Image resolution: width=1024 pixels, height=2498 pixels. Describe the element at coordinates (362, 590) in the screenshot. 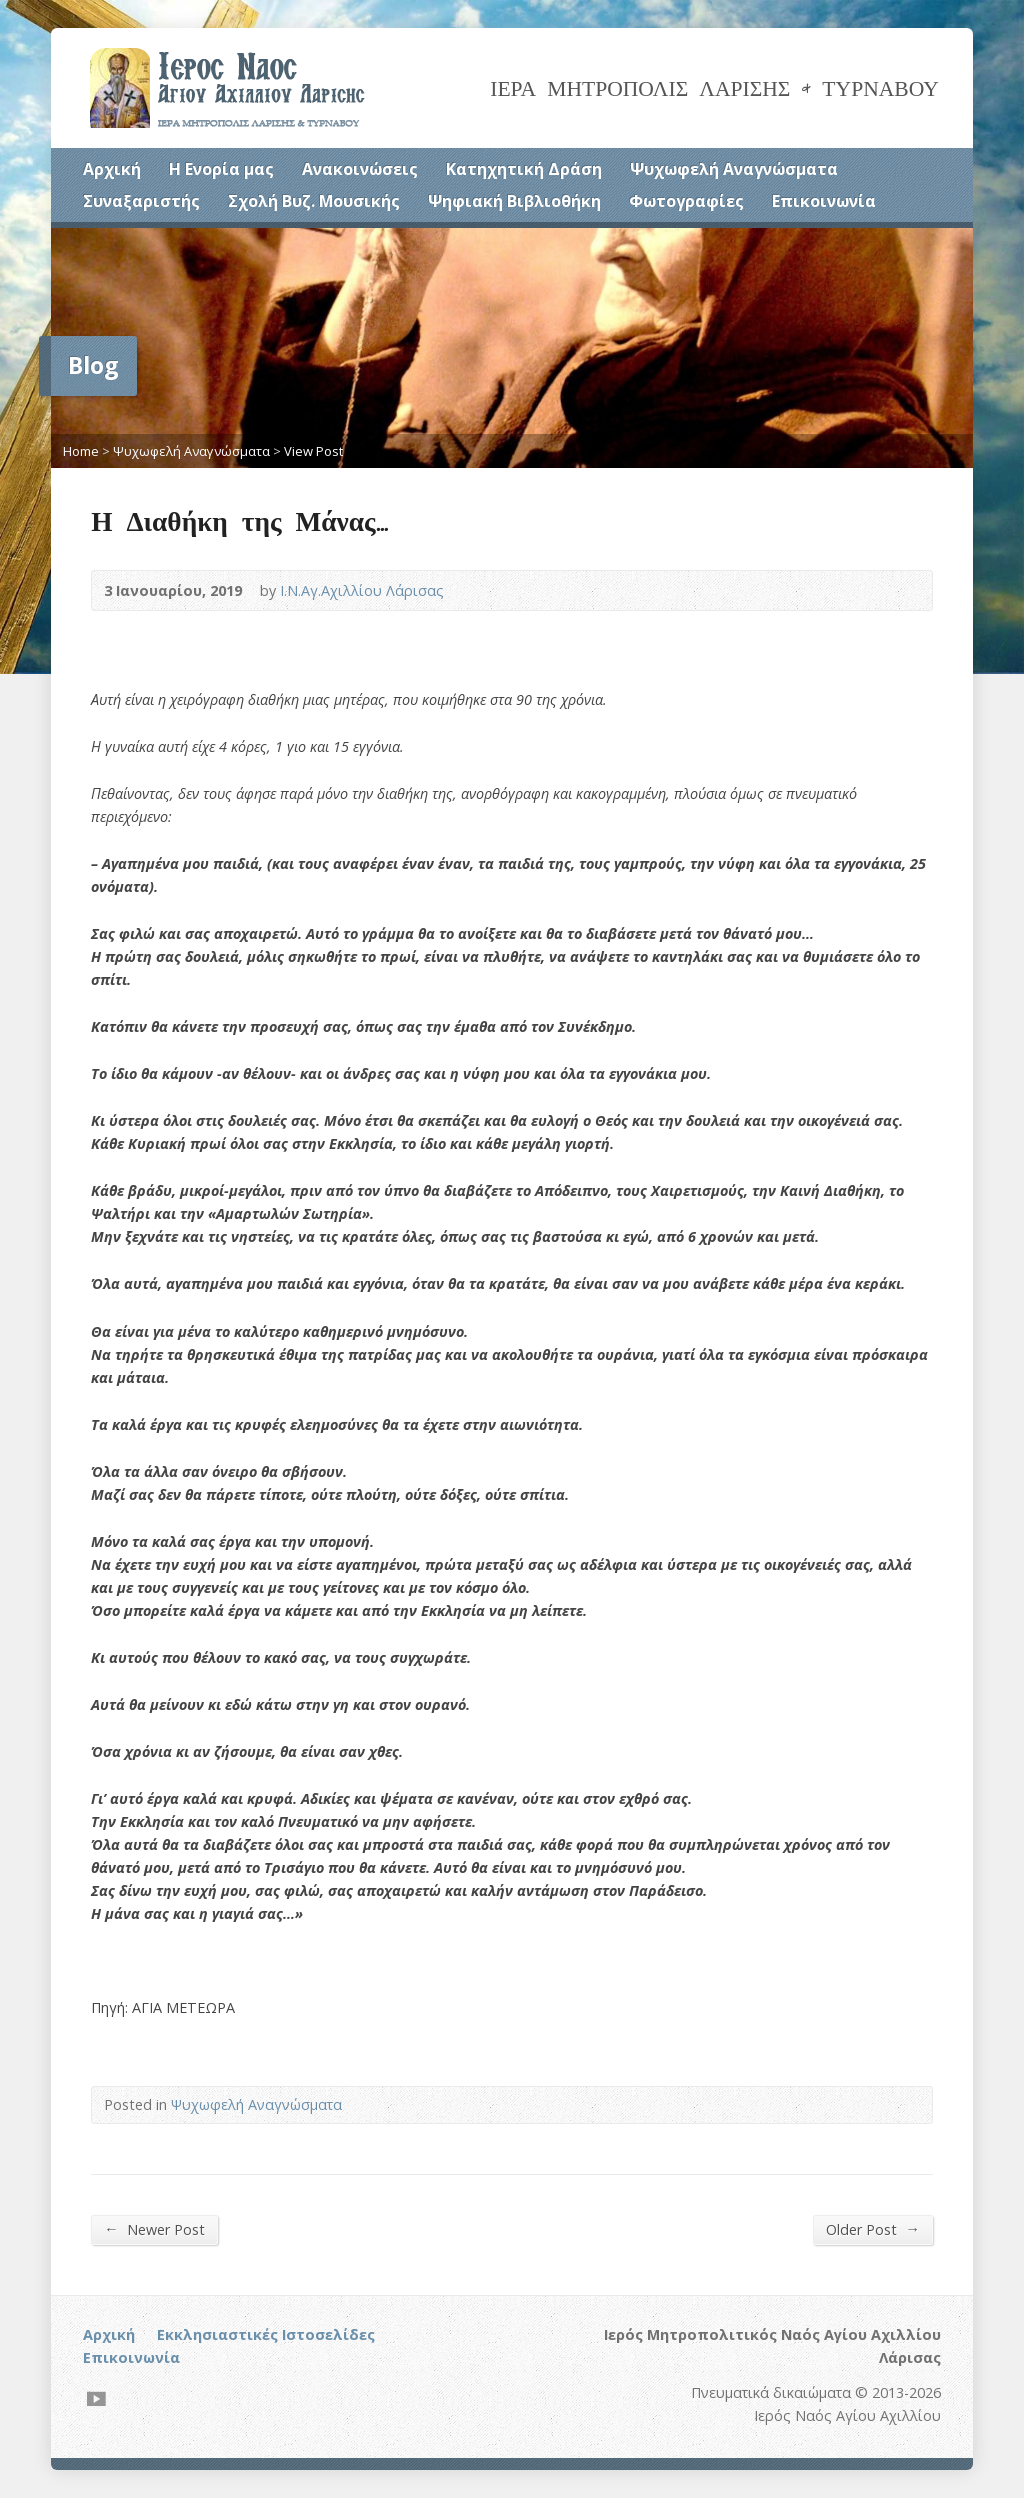

I see `Ι.Ν.Αγ.Αχιλλίου Λάρισας` at that location.